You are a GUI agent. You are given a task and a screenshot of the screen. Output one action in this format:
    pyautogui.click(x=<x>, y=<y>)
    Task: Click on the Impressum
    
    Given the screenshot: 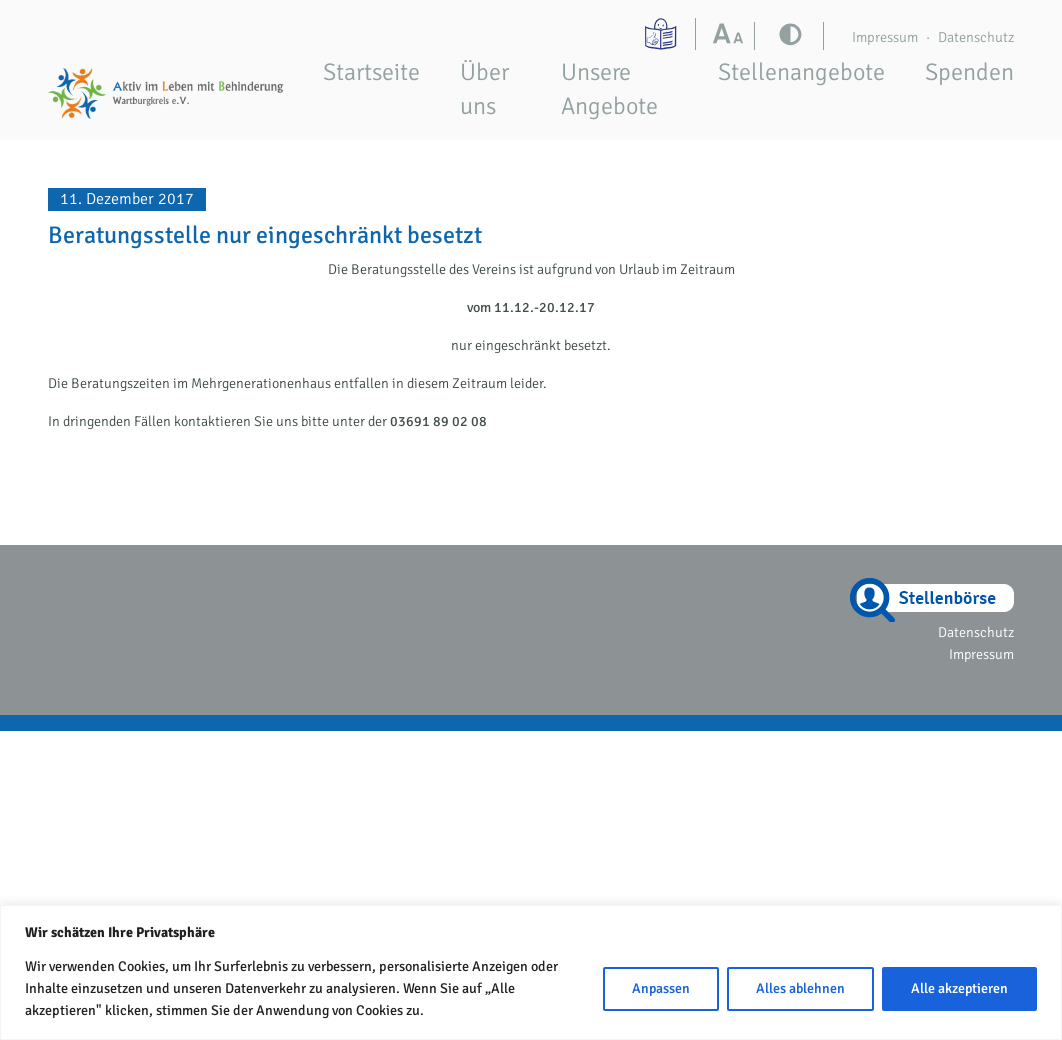 What is the action you would take?
    pyautogui.click(x=885, y=37)
    